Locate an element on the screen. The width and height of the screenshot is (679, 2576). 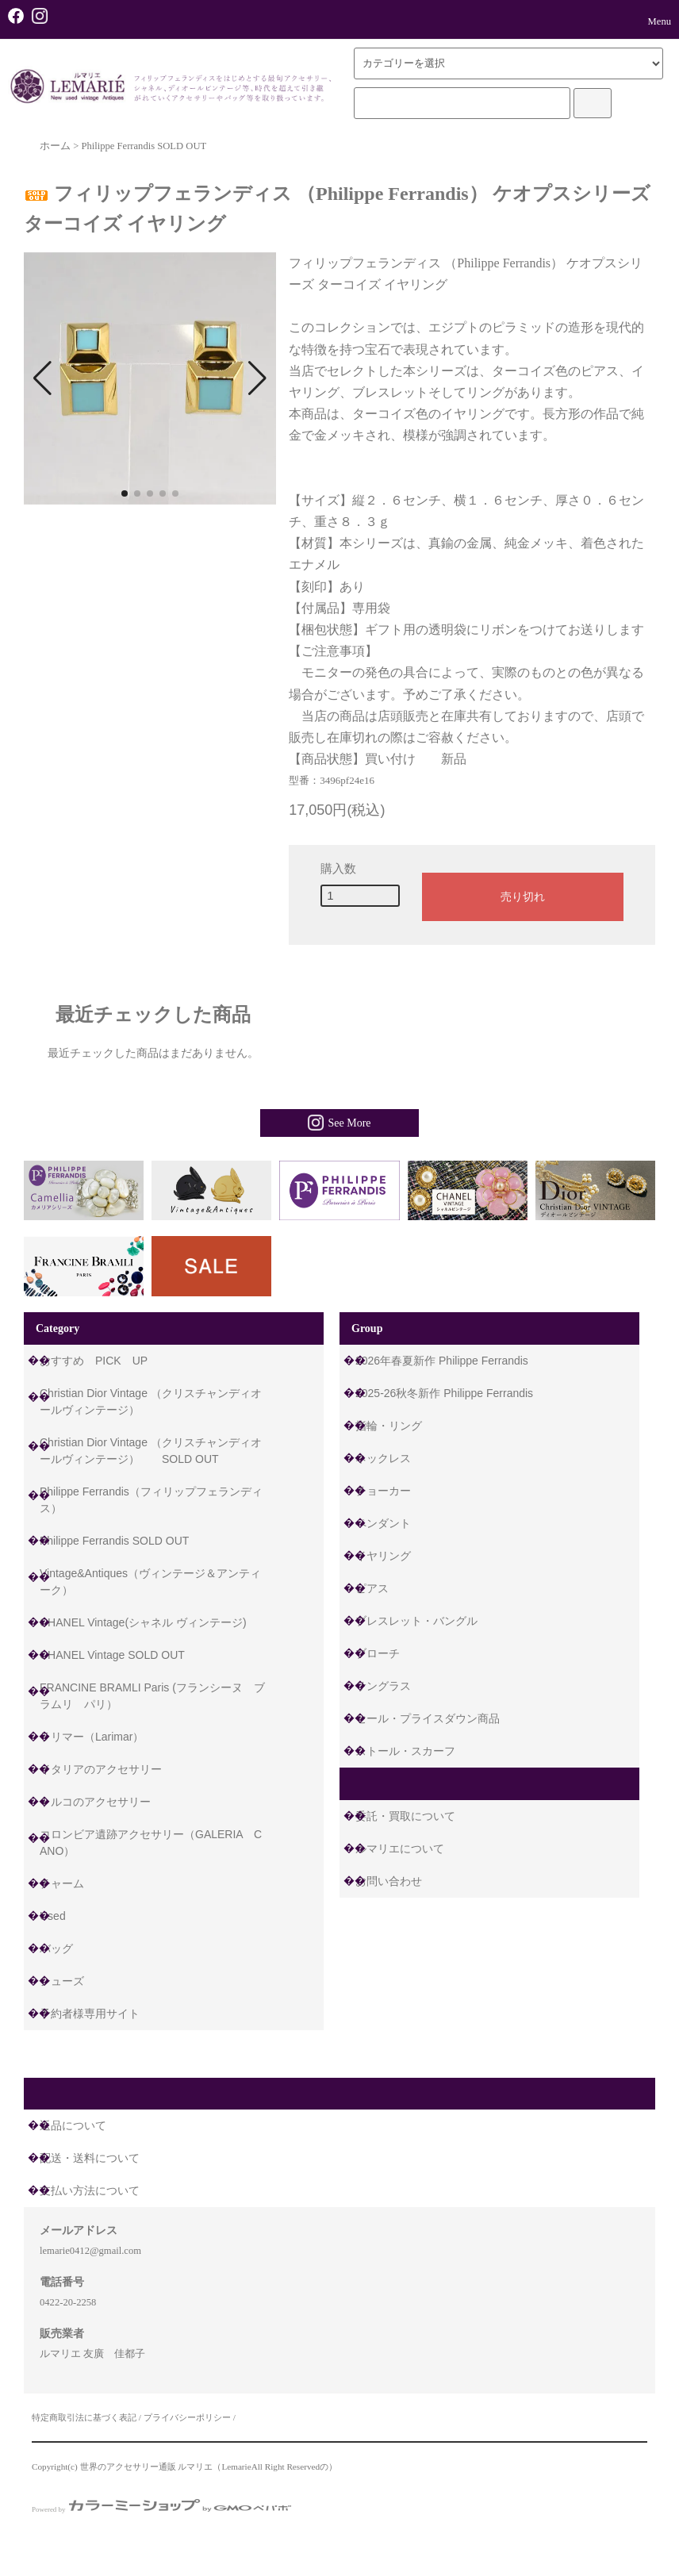
2025-26秋冬新作 Philippe Ferrandis is located at coordinates (444, 1393).